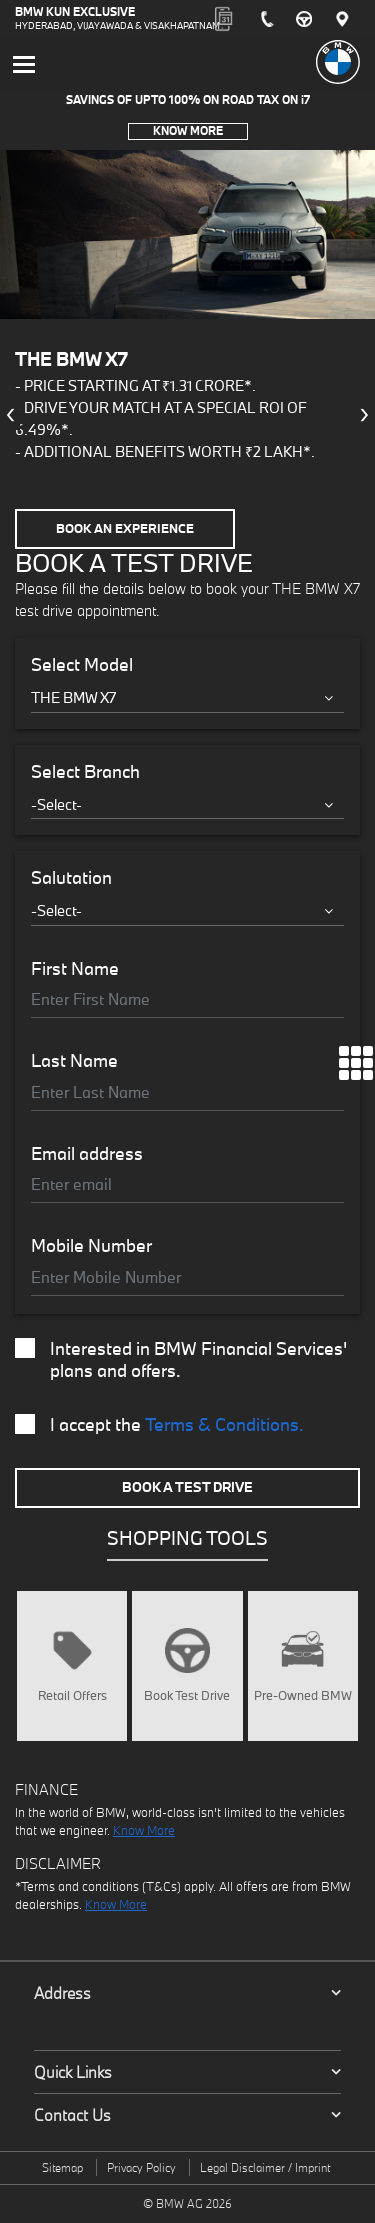  What do you see at coordinates (224, 1424) in the screenshot?
I see `Terms & Conditions.` at bounding box center [224, 1424].